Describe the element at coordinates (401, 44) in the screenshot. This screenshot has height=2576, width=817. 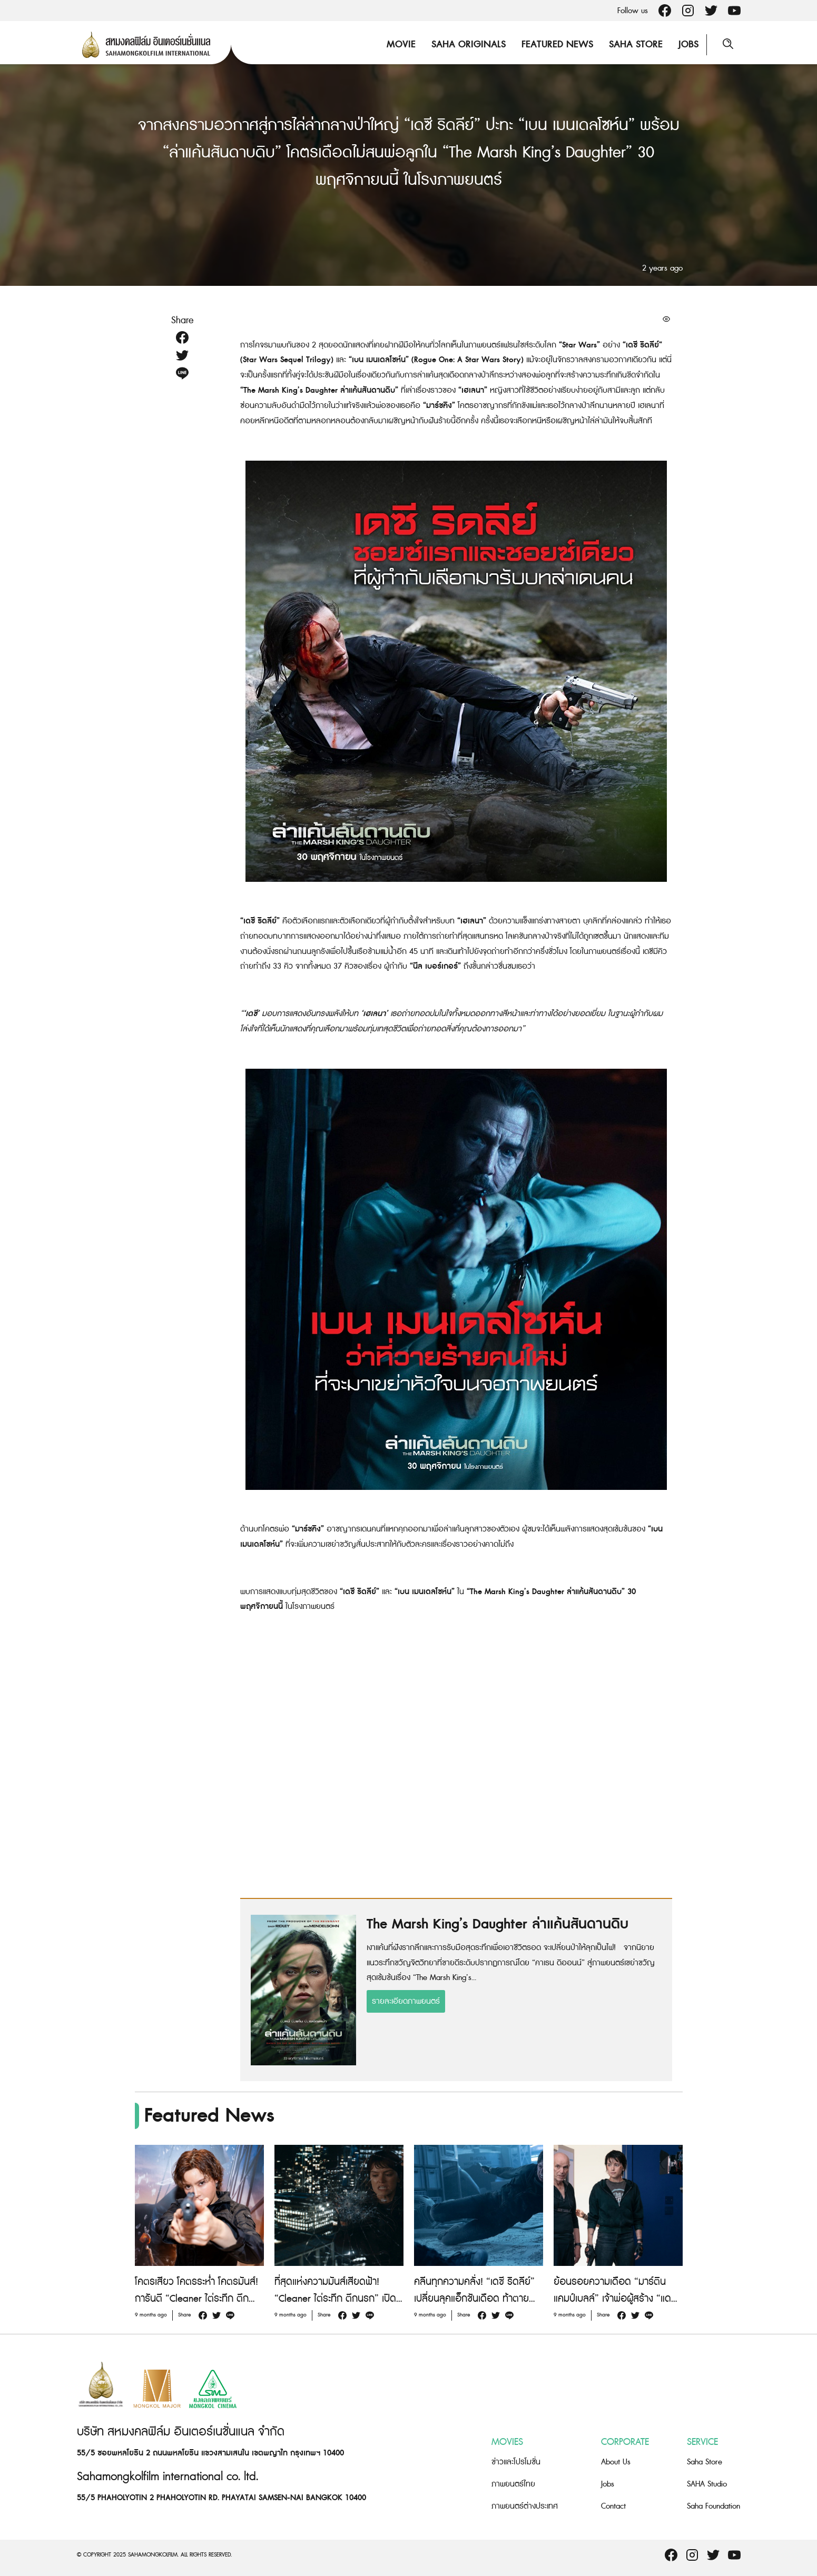
I see `Movie` at that location.